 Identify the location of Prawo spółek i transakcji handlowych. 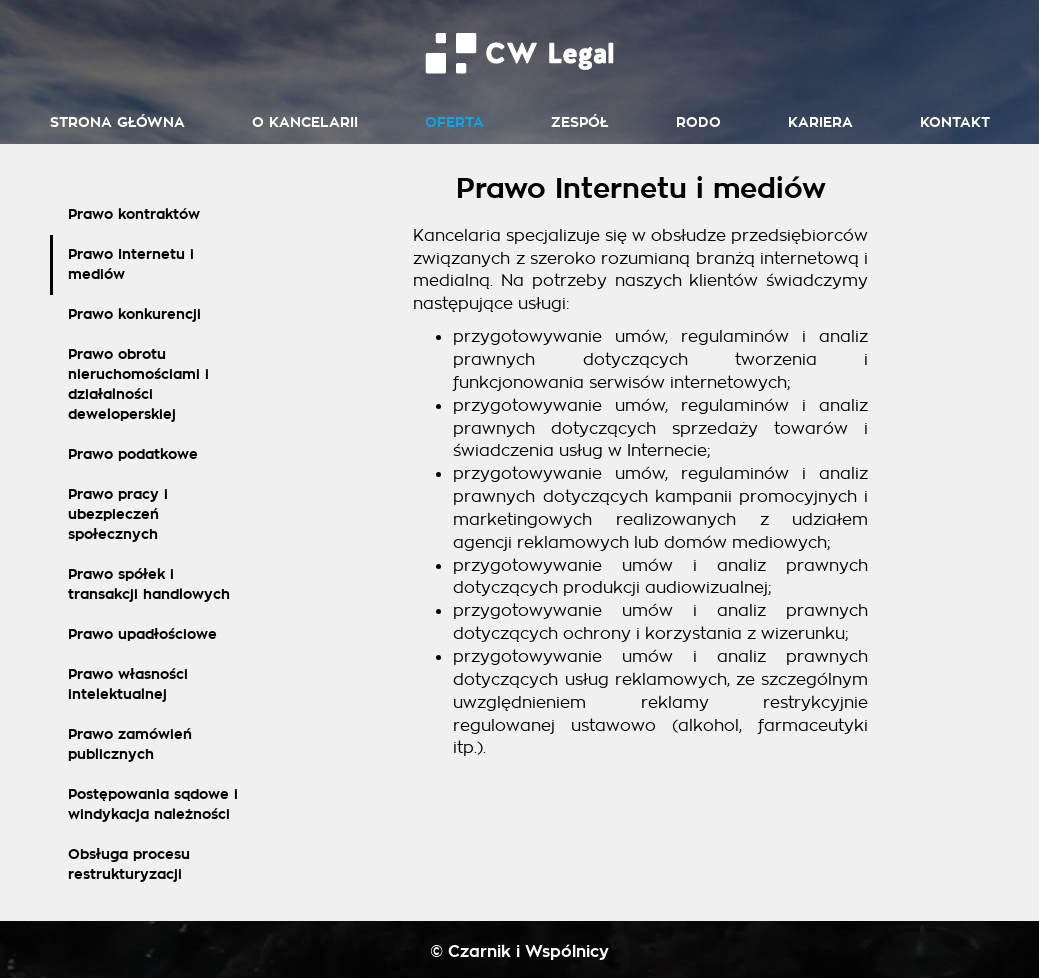
(149, 584).